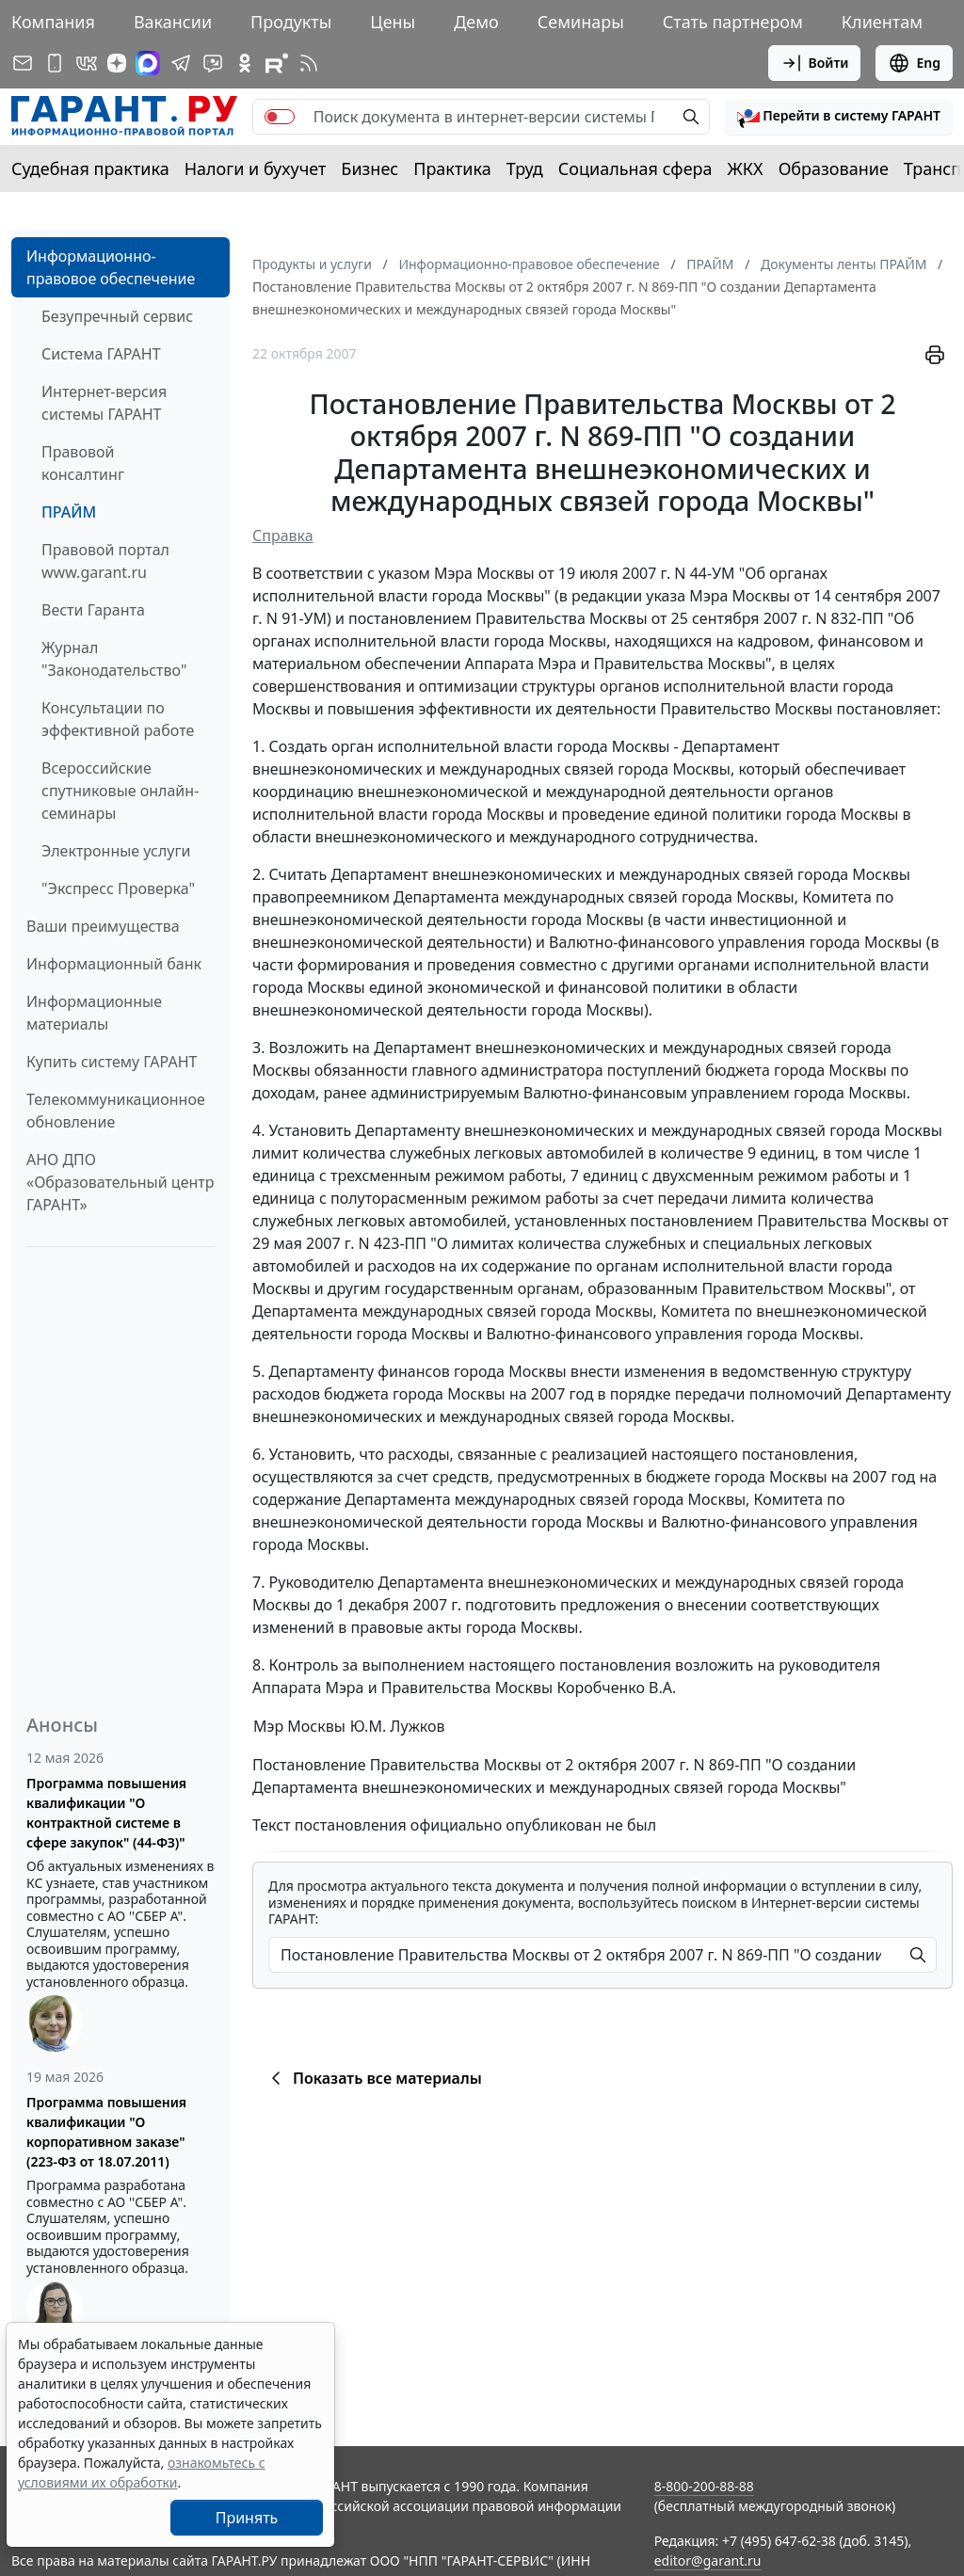  Describe the element at coordinates (68, 512) in the screenshot. I see `ПРАЙМ` at that location.